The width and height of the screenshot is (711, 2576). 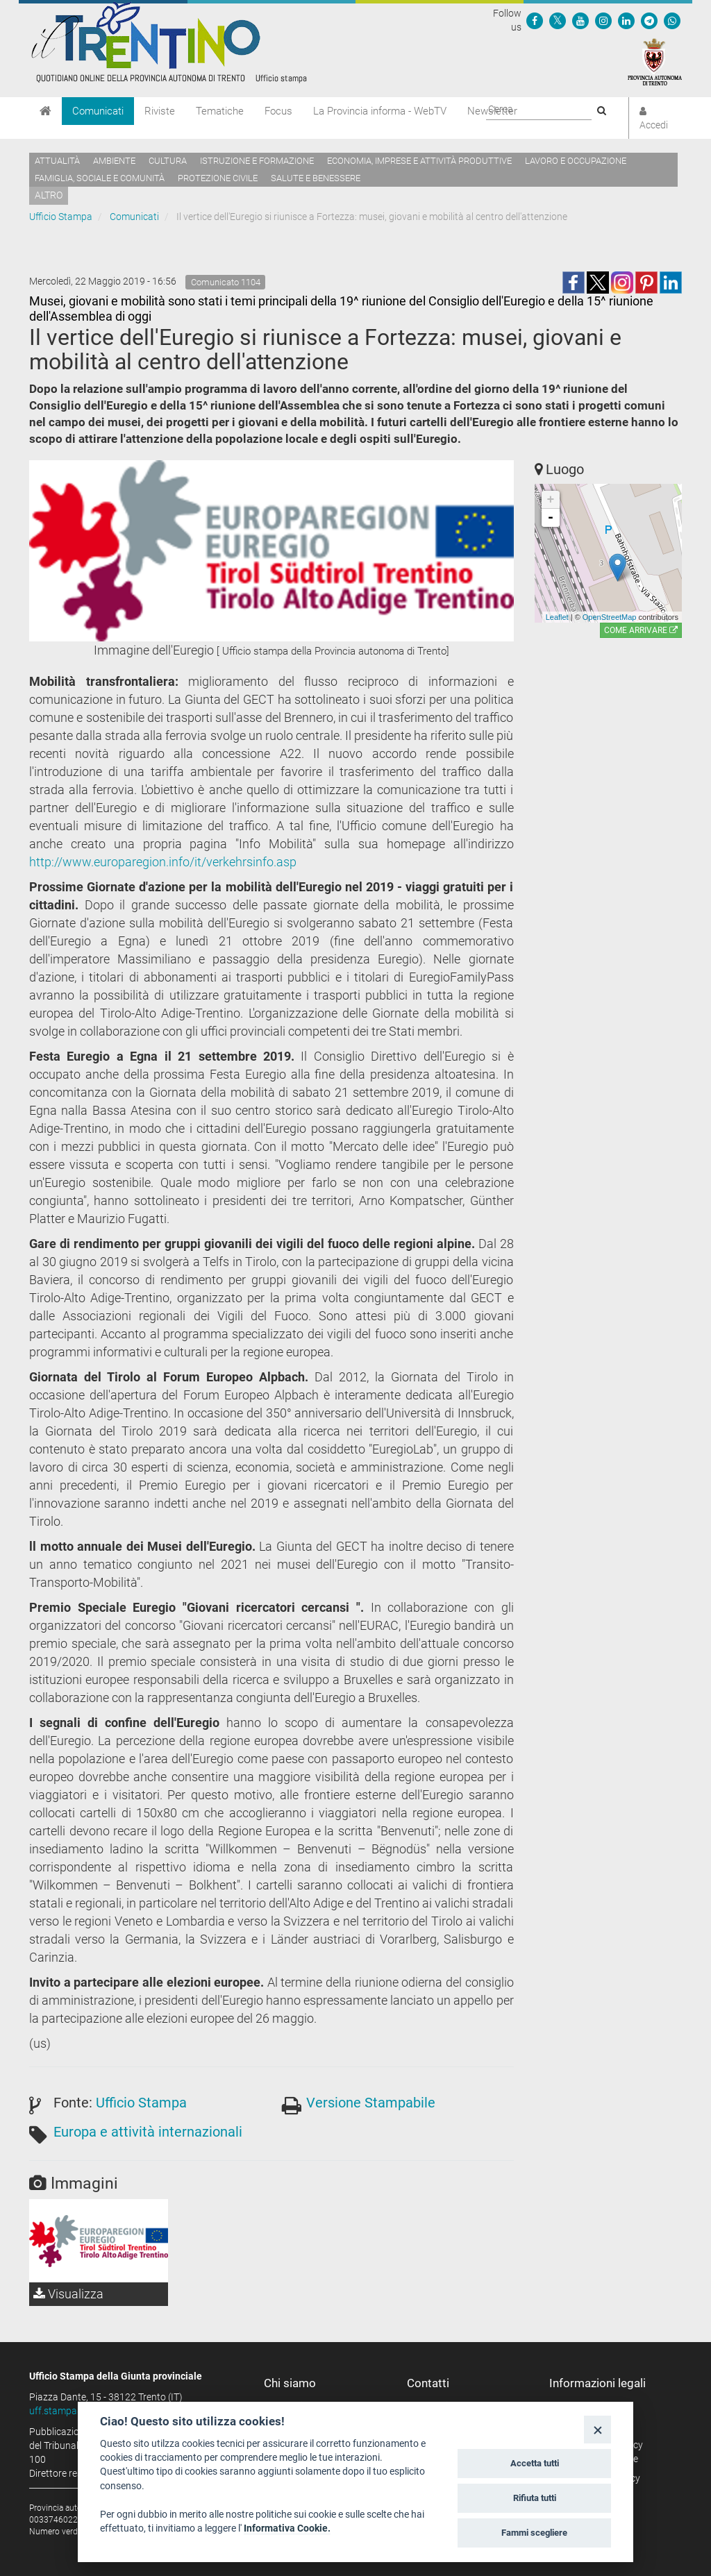 I want to click on Lavoro e occupazione, so click(x=575, y=160).